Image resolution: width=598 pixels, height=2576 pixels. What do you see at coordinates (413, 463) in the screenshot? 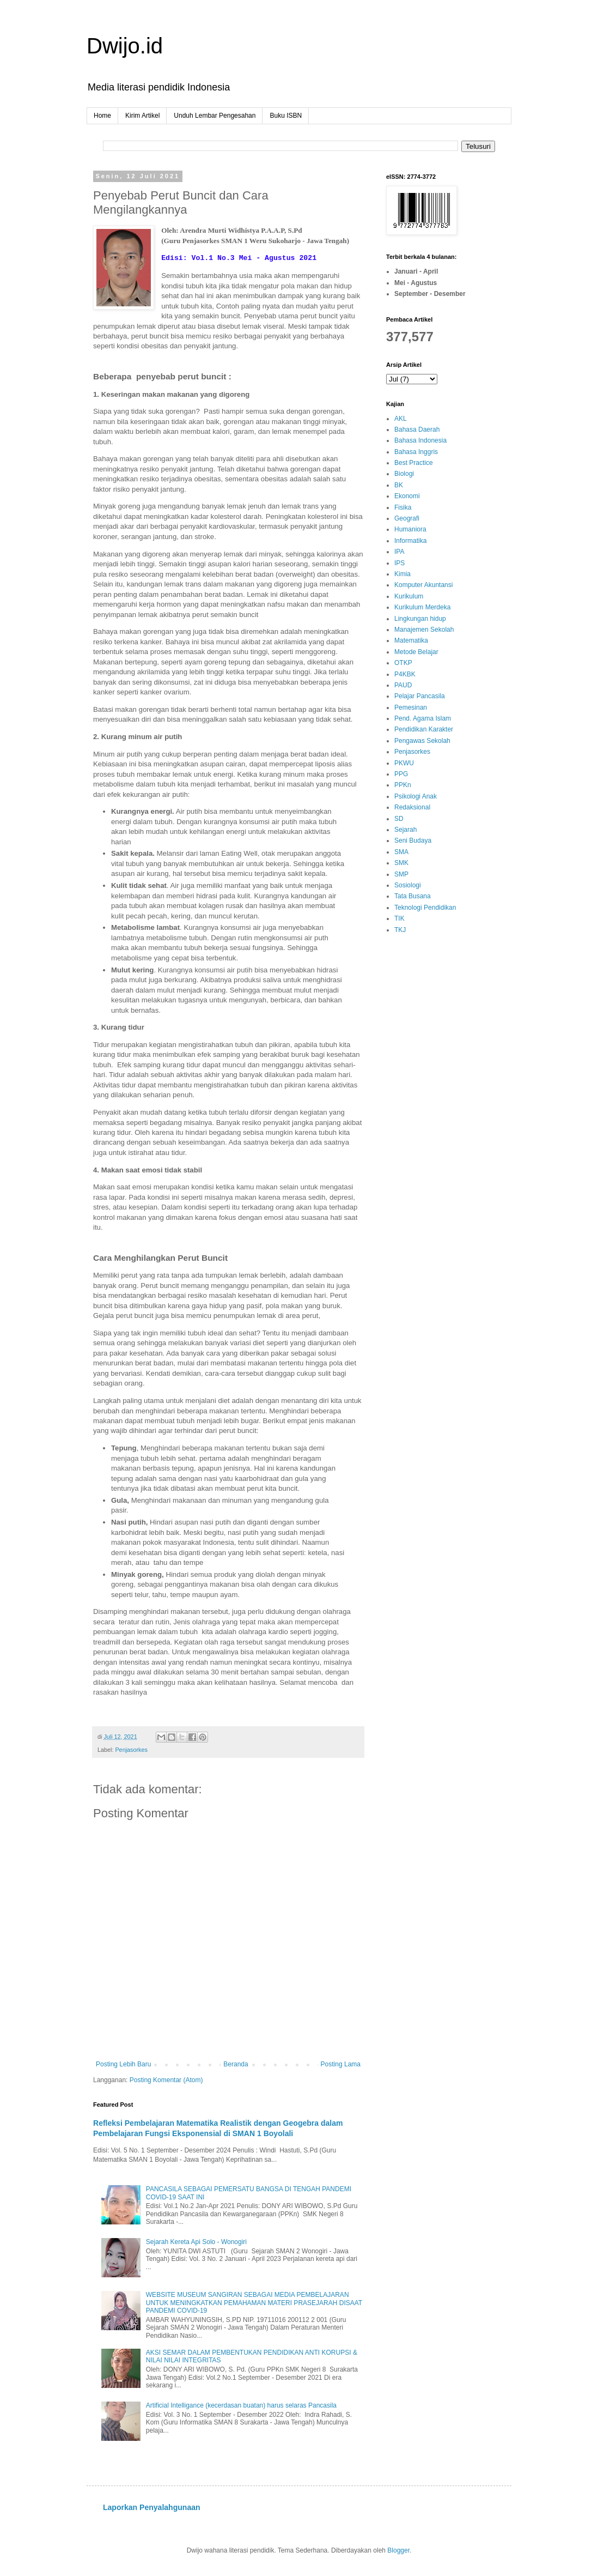
I see `Best Practice` at bounding box center [413, 463].